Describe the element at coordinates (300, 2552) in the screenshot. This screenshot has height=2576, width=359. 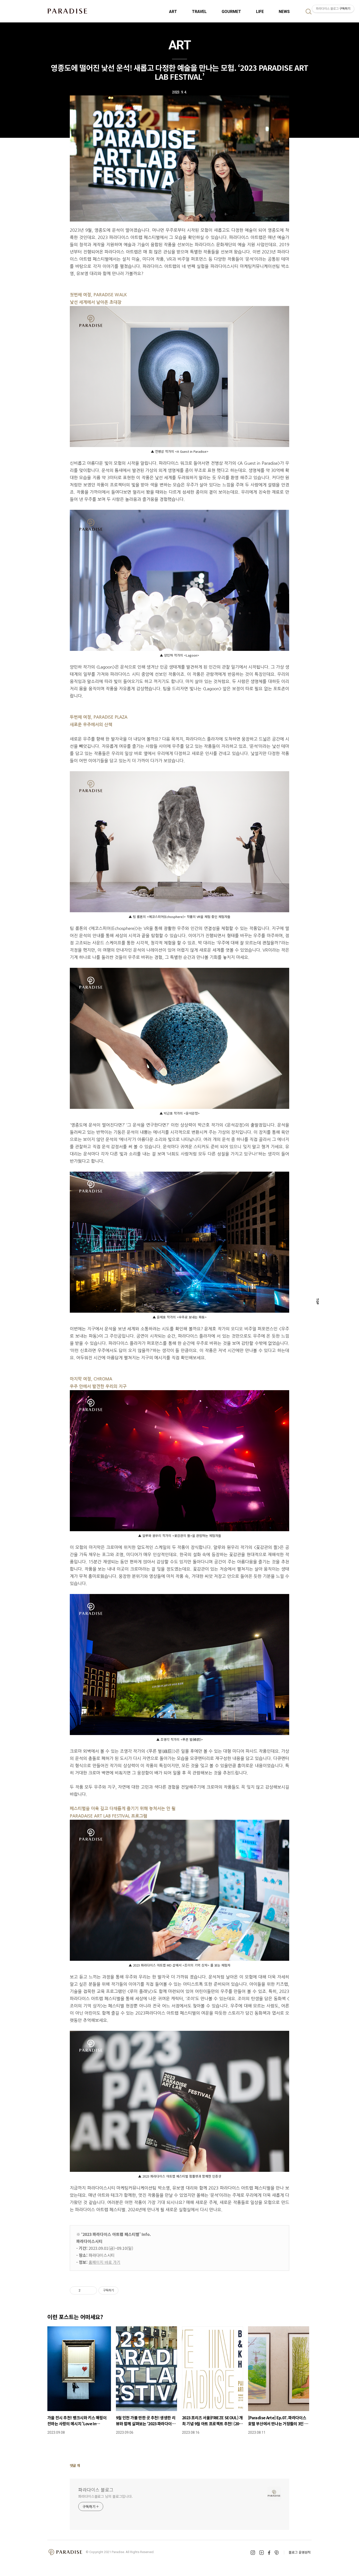
I see `블로그 운영원칙` at that location.